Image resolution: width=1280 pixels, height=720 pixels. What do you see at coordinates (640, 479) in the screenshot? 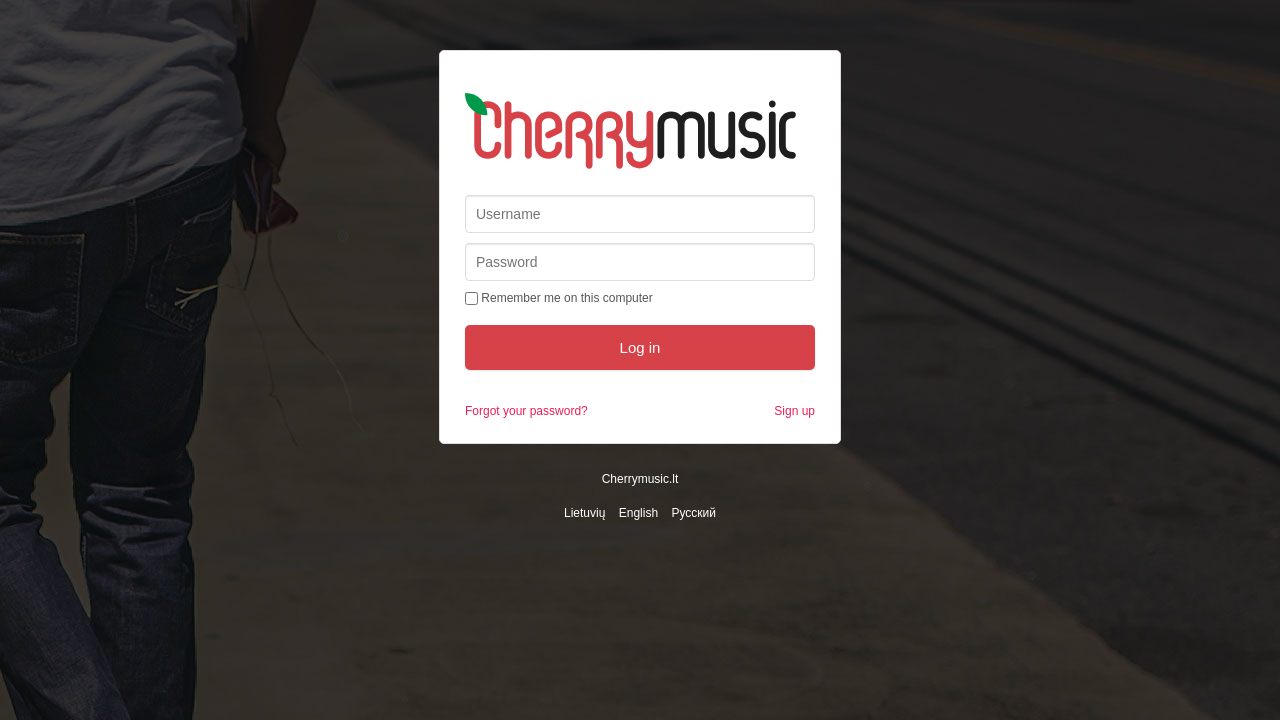
I see `Cherrymusic.lt` at bounding box center [640, 479].